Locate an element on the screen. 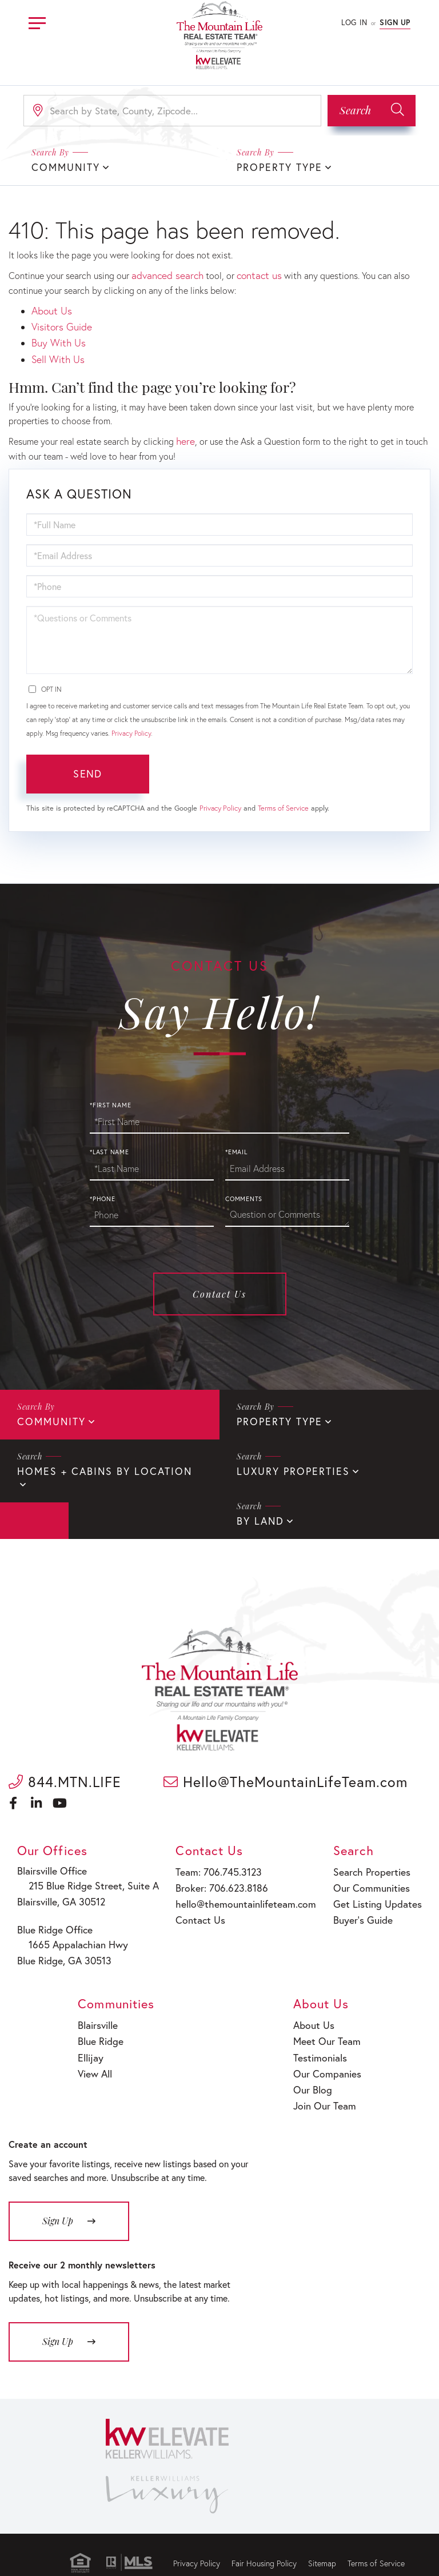  Sell With Us is located at coordinates (55, 351).